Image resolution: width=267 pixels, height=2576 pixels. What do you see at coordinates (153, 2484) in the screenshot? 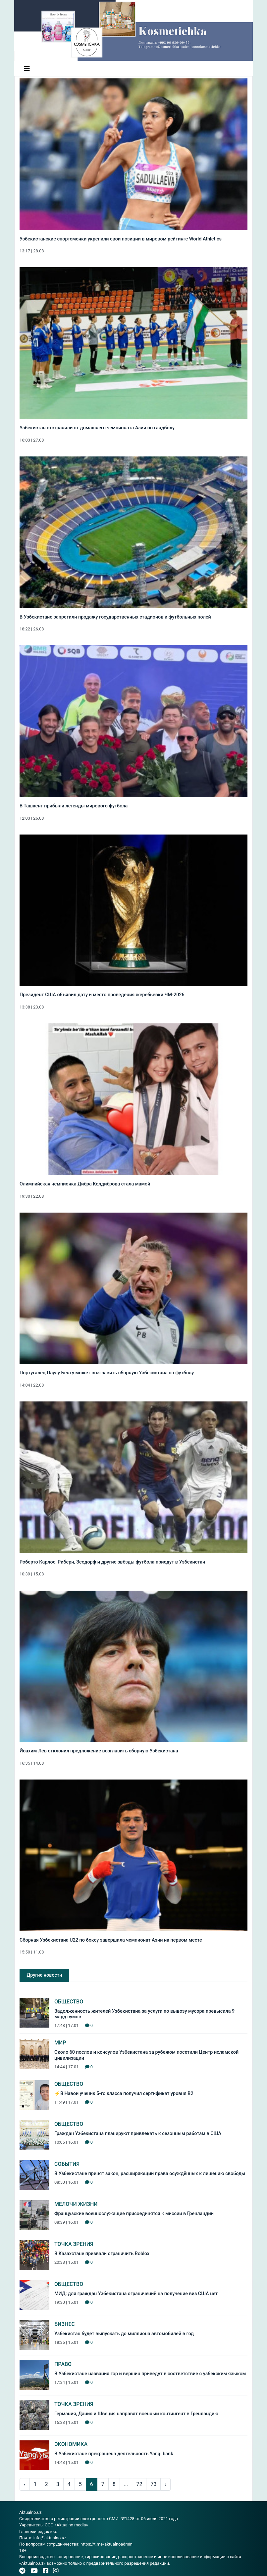
I see `73` at bounding box center [153, 2484].